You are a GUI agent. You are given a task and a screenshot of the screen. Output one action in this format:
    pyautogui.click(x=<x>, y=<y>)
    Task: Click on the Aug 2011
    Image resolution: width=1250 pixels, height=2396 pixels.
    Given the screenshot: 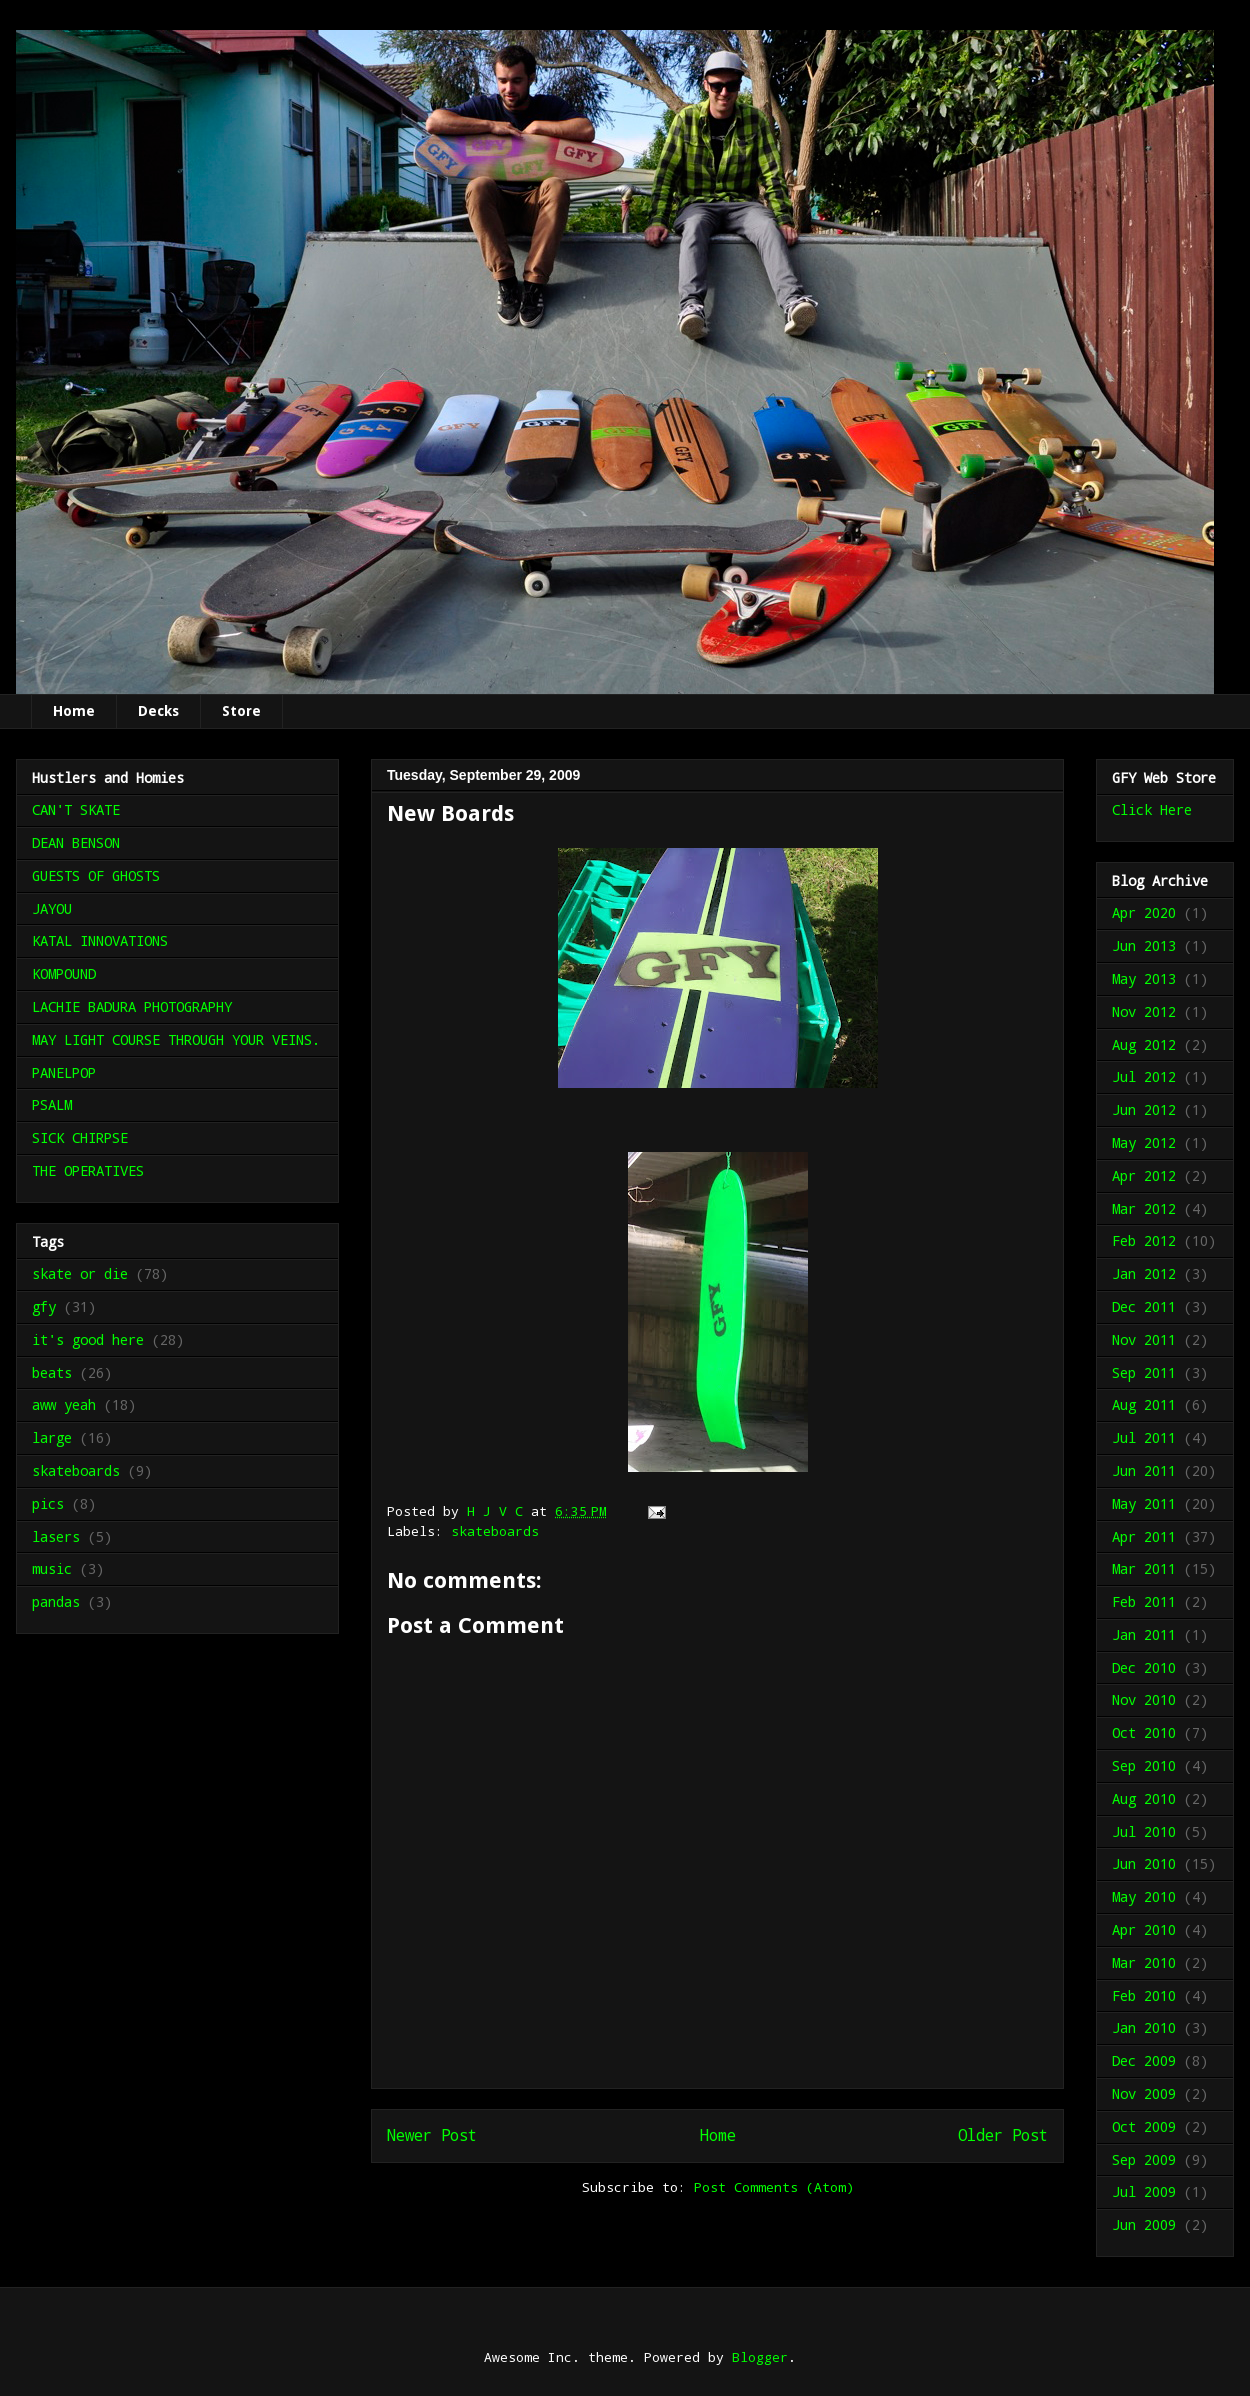 What is the action you would take?
    pyautogui.click(x=1144, y=1404)
    